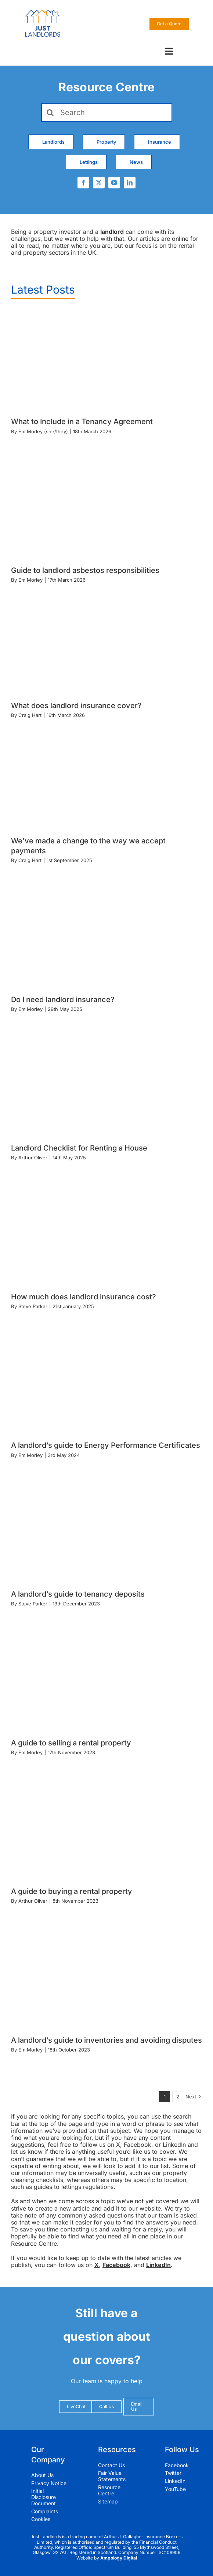  Describe the element at coordinates (118, 2558) in the screenshot. I see `Ampology Digital` at that location.